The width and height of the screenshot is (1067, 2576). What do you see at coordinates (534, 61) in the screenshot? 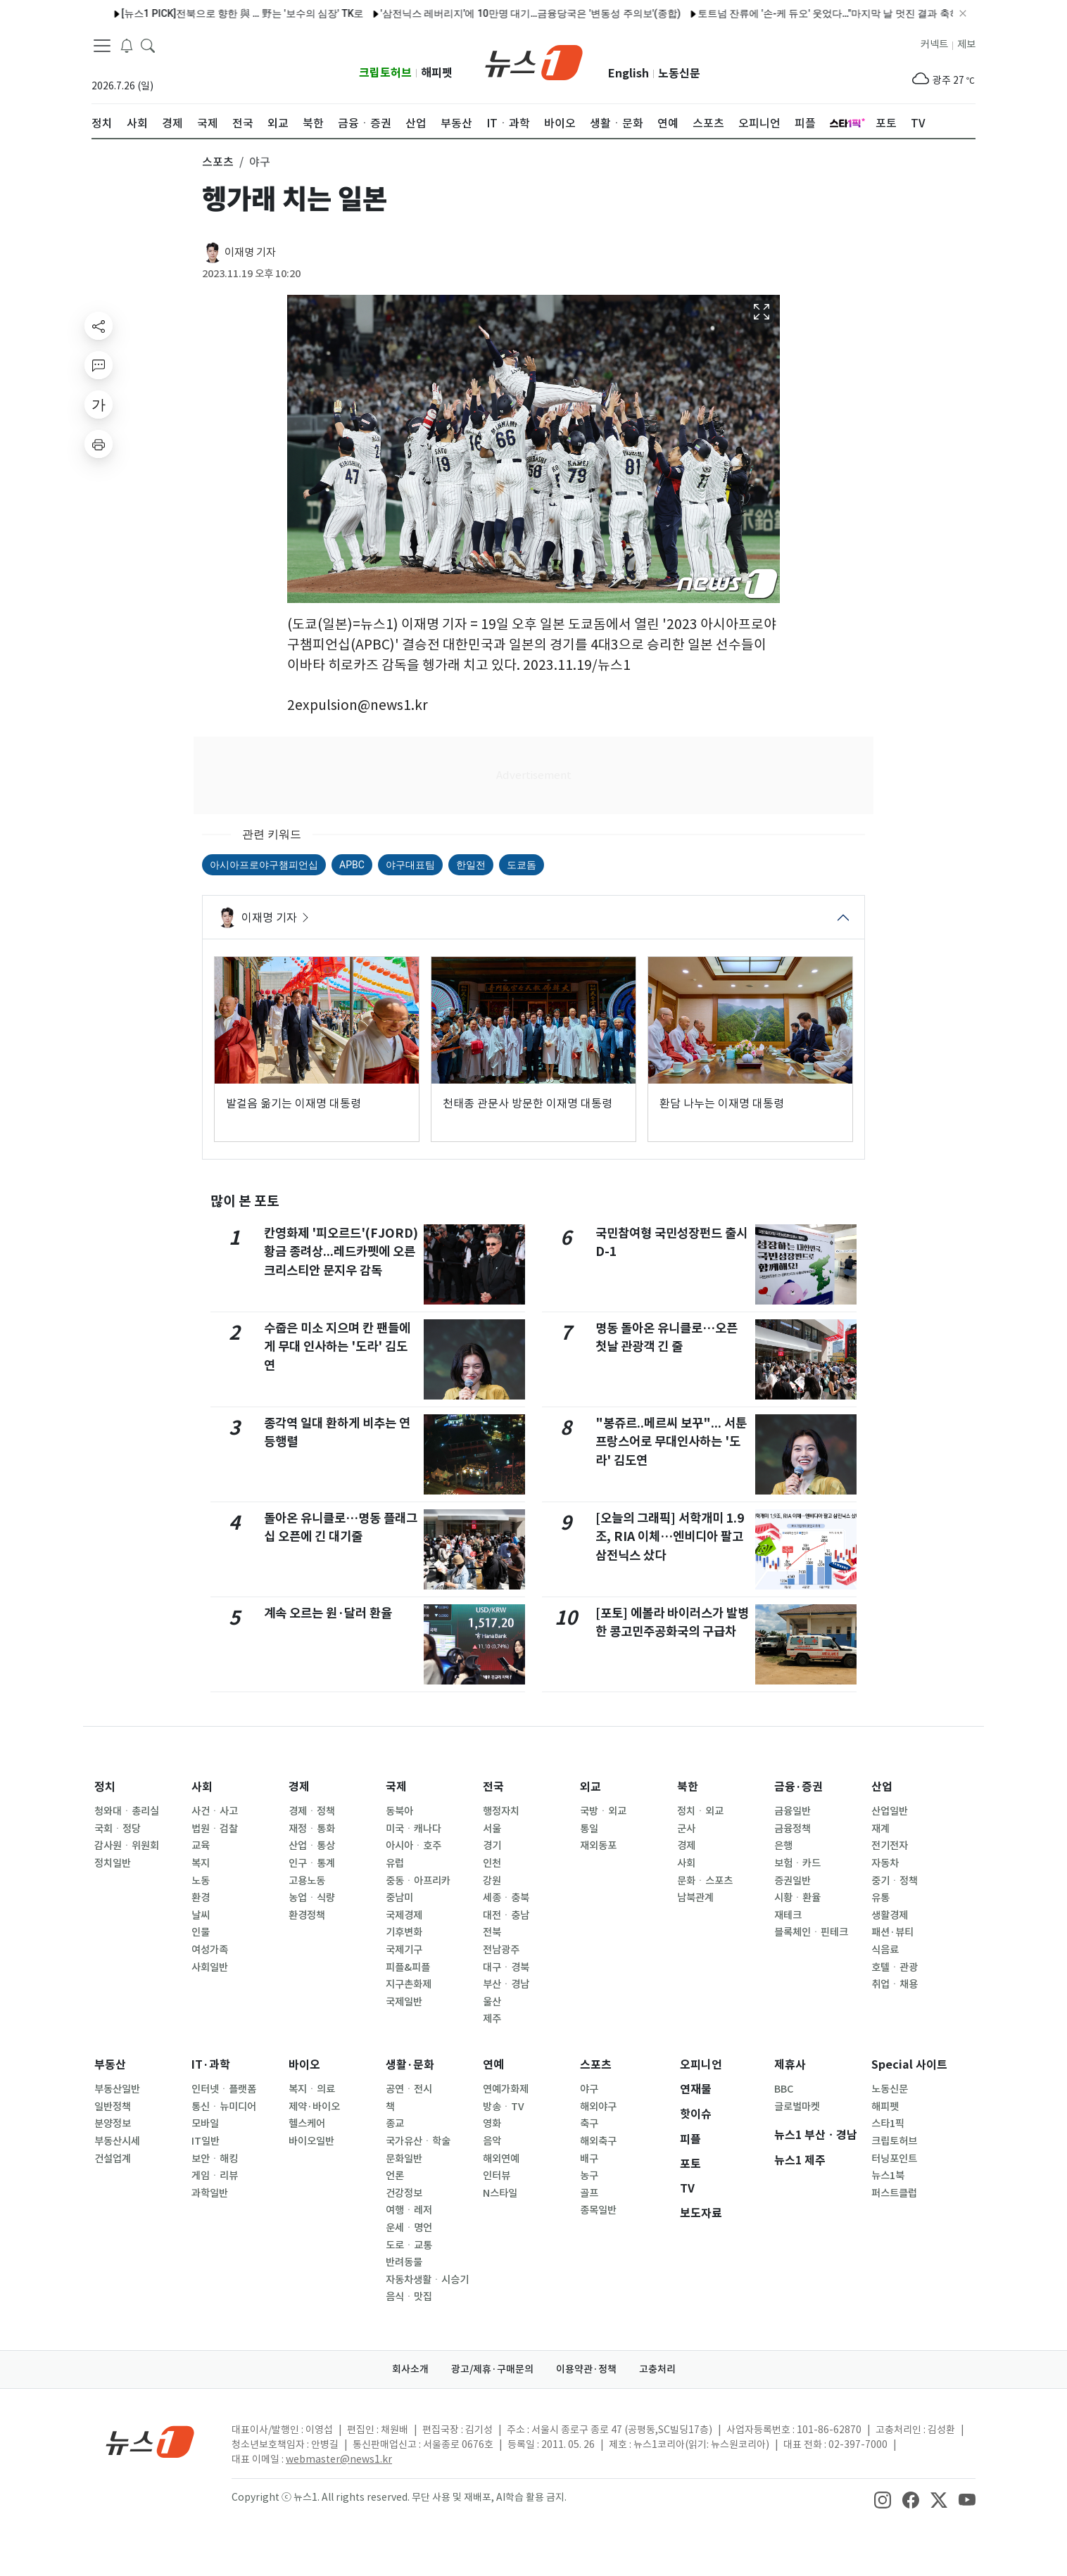
I see `[brandLogo]` at bounding box center [534, 61].